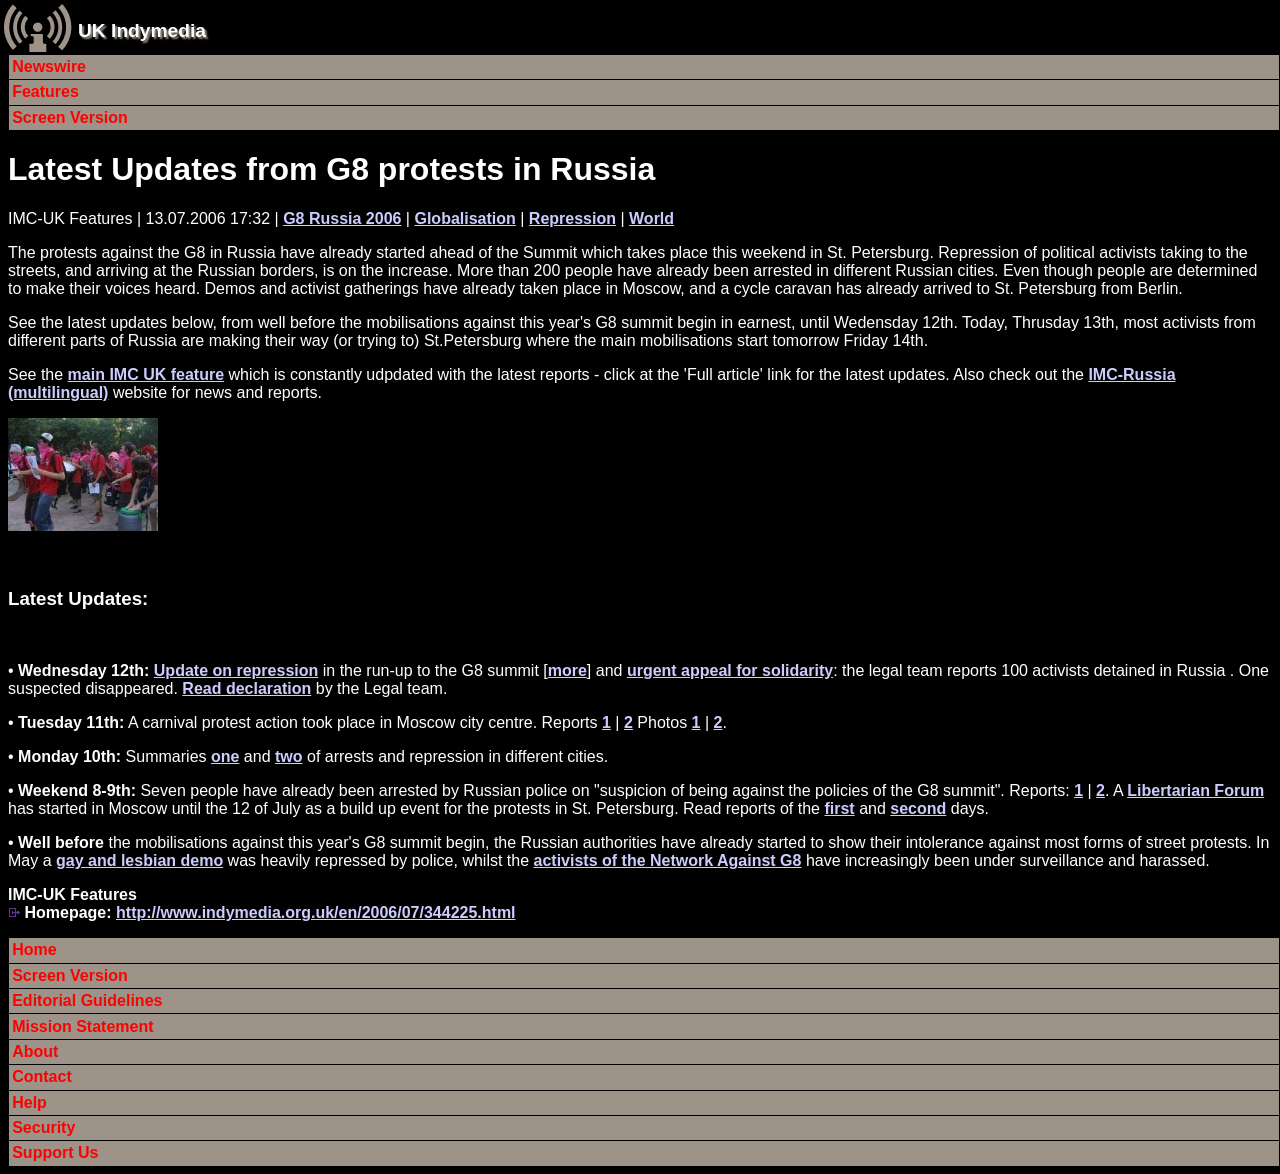 The image size is (1280, 1174). What do you see at coordinates (87, 1000) in the screenshot?
I see `Editorial Guidelines` at bounding box center [87, 1000].